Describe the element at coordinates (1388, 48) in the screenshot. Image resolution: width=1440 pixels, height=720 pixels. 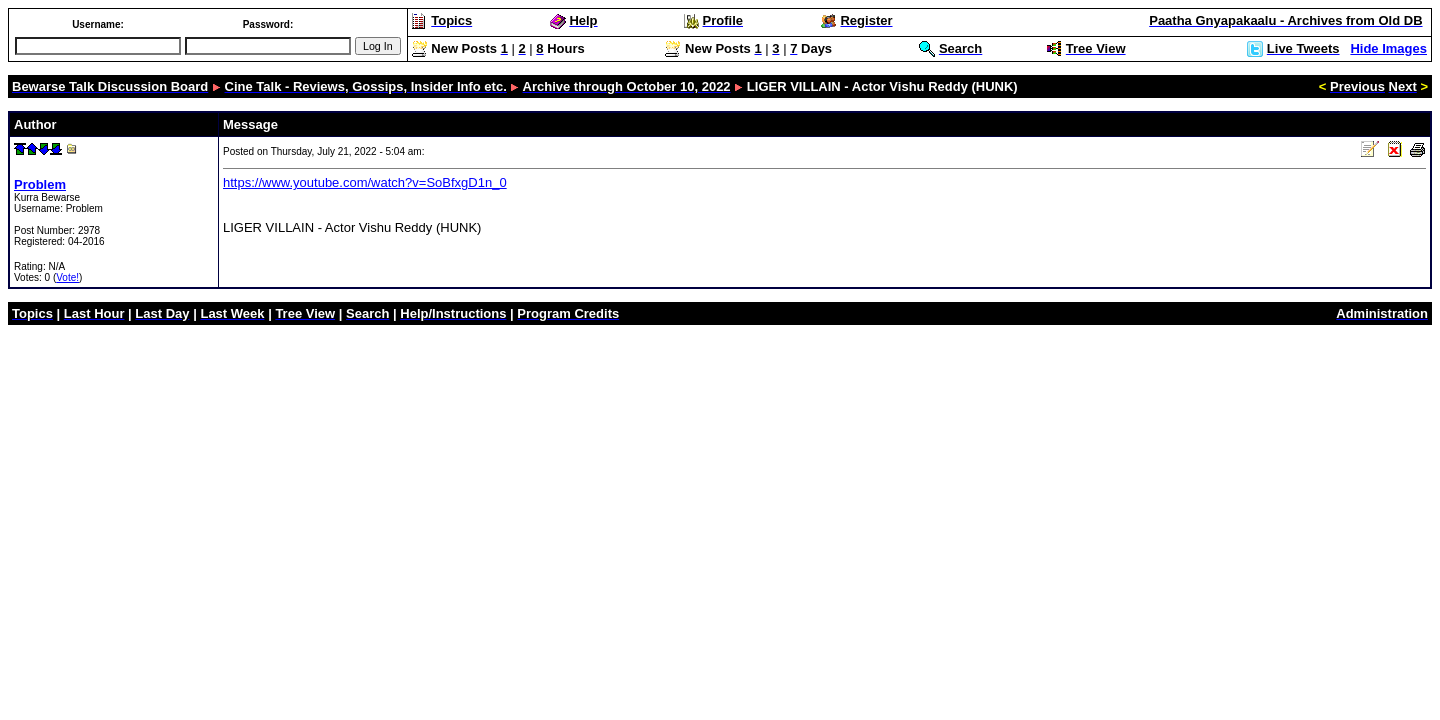
I see `Hide Images` at that location.